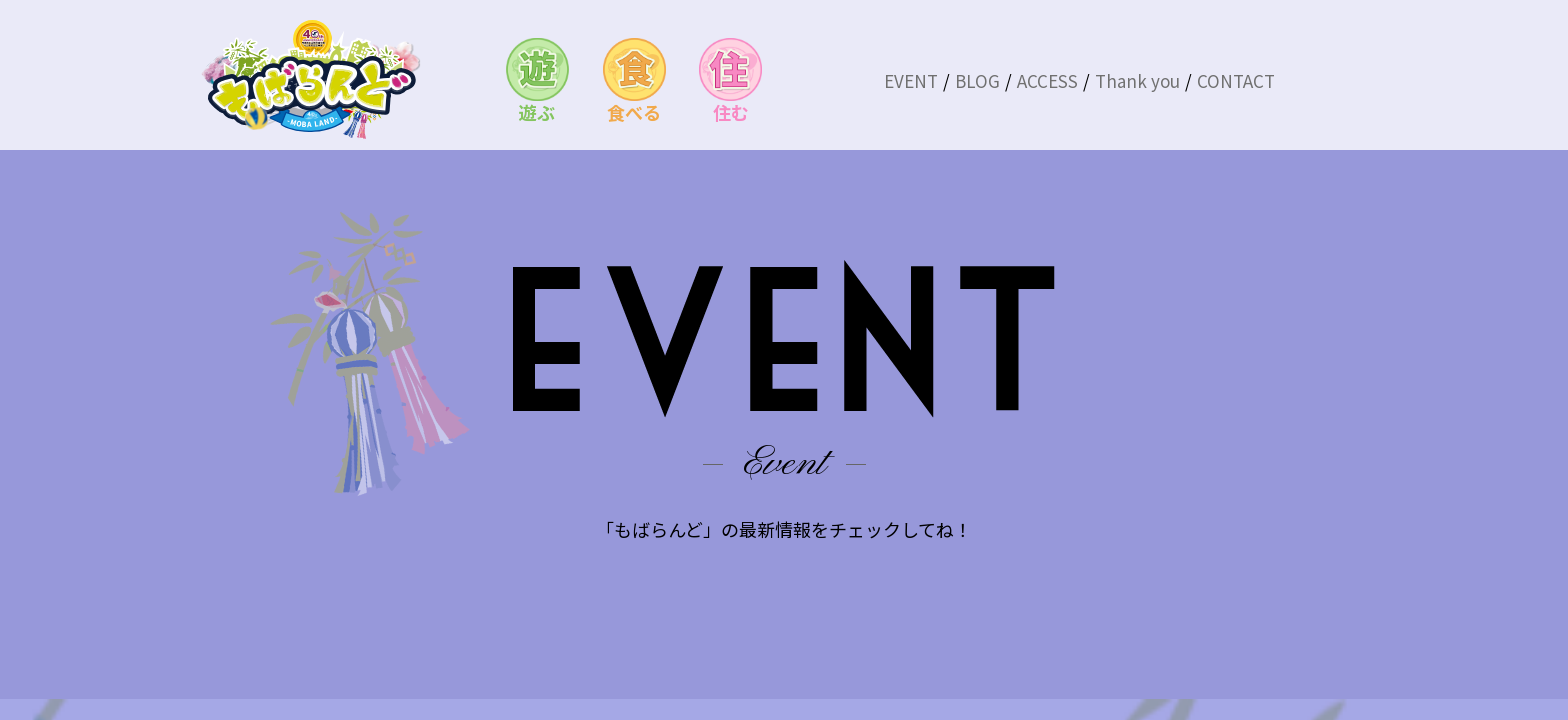  Describe the element at coordinates (1047, 80) in the screenshot. I see `ACCESS` at that location.